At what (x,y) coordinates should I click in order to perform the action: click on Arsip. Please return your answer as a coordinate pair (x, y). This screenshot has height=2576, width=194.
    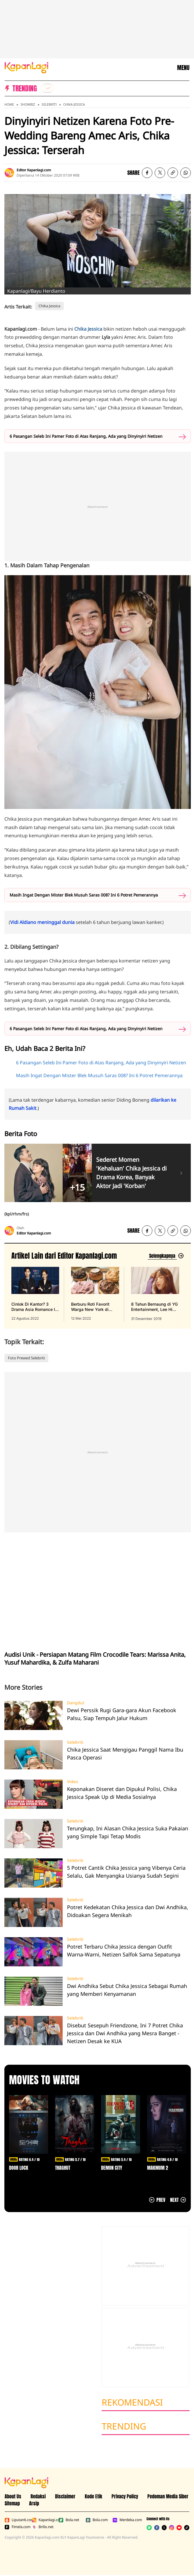
    Looking at the image, I should click on (34, 2503).